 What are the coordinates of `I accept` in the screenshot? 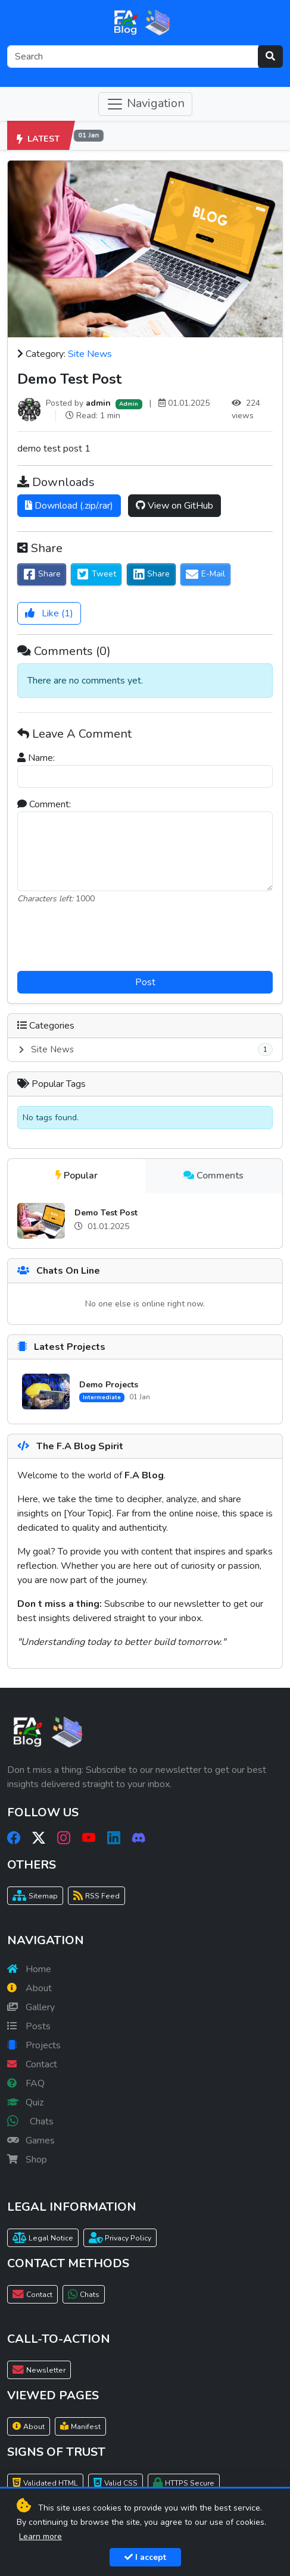 It's located at (145, 2557).